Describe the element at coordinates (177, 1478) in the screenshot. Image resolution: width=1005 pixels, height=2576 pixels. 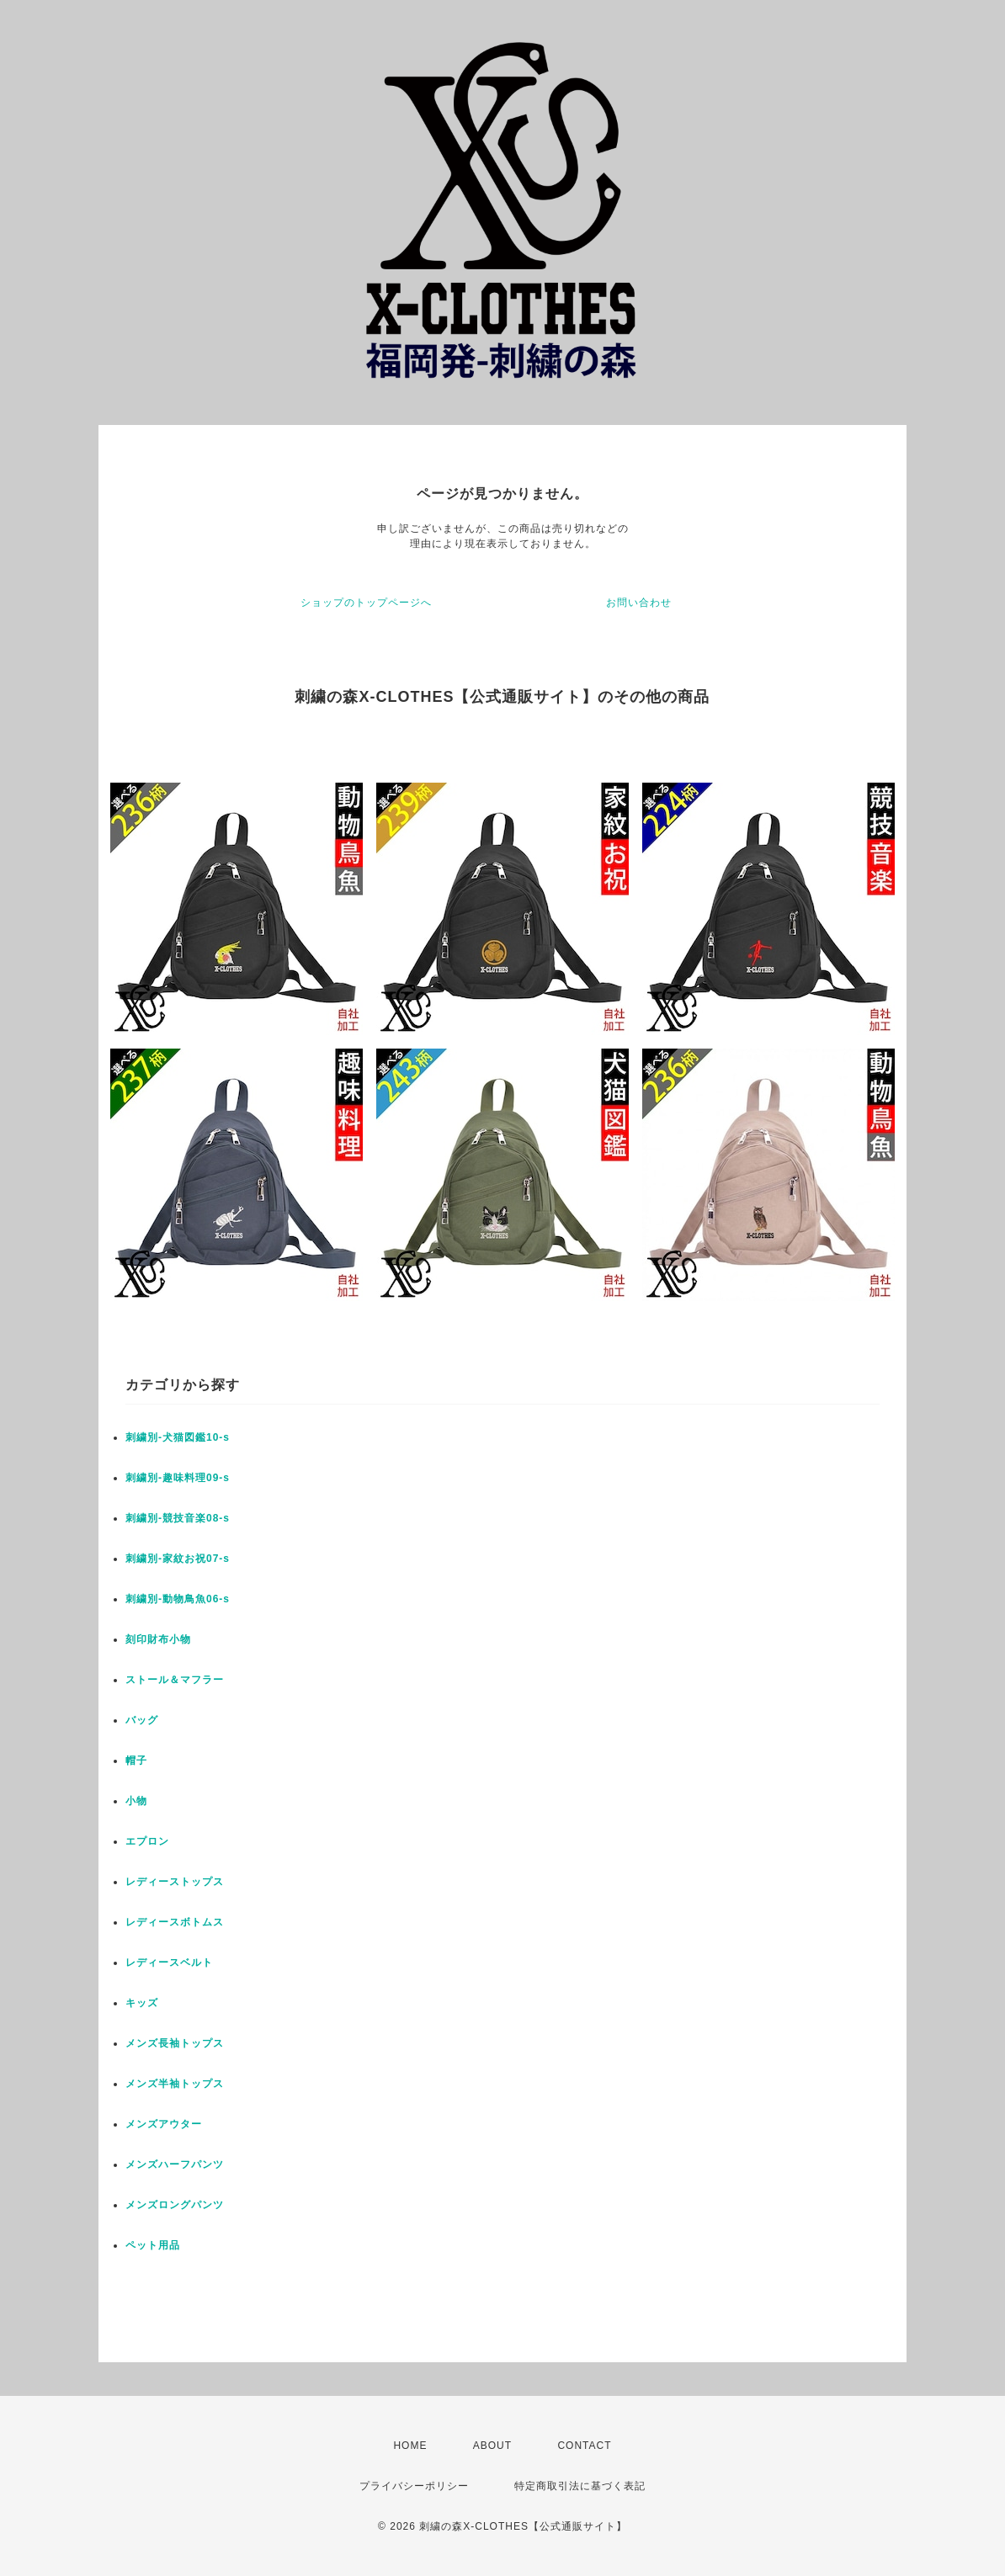
I see `刺繍別-趣味料理09-s` at that location.